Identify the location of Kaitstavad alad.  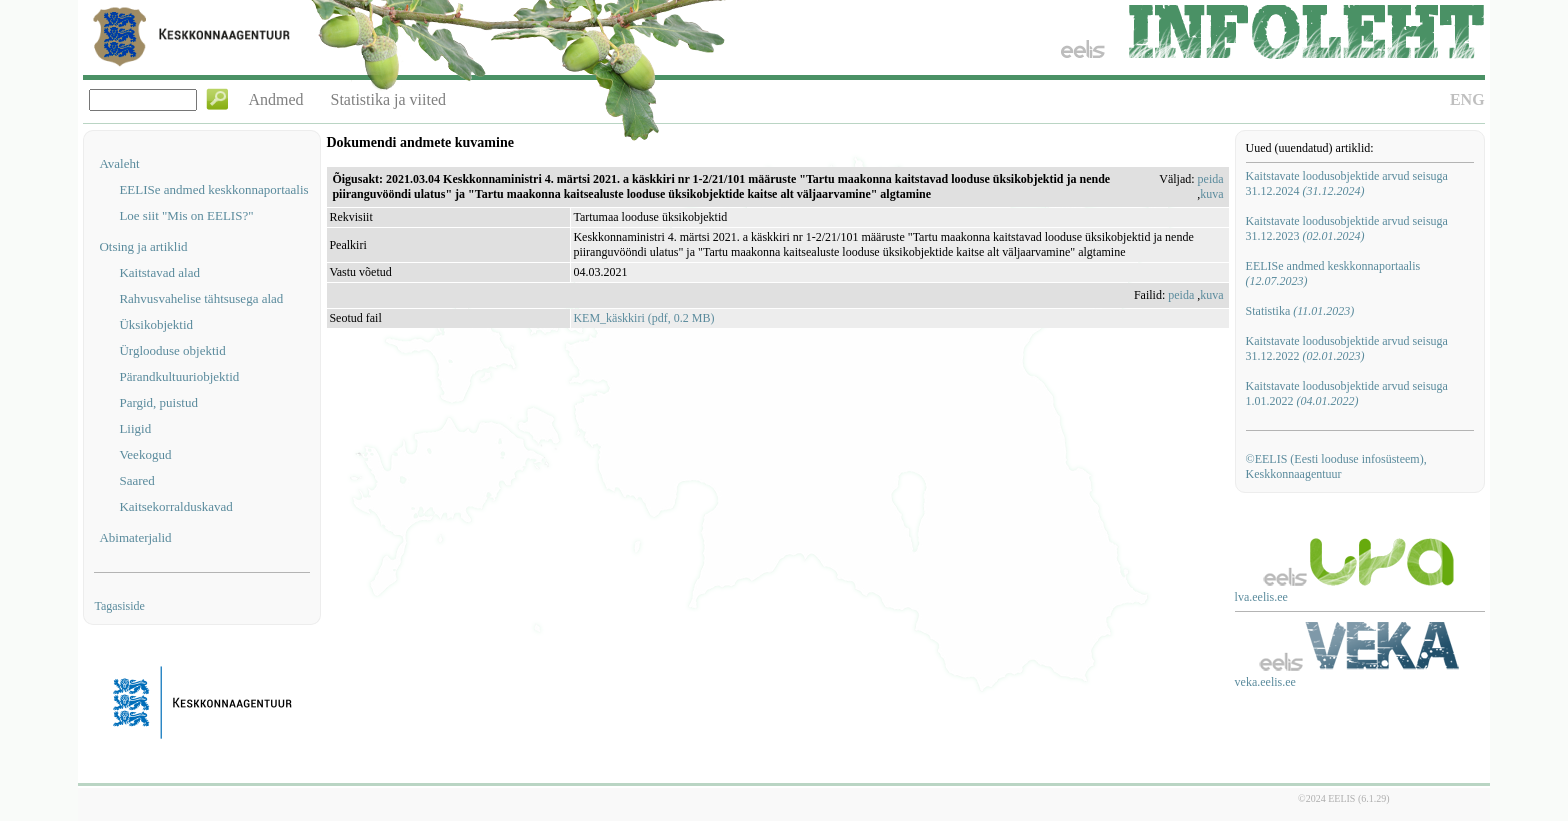
(159, 272).